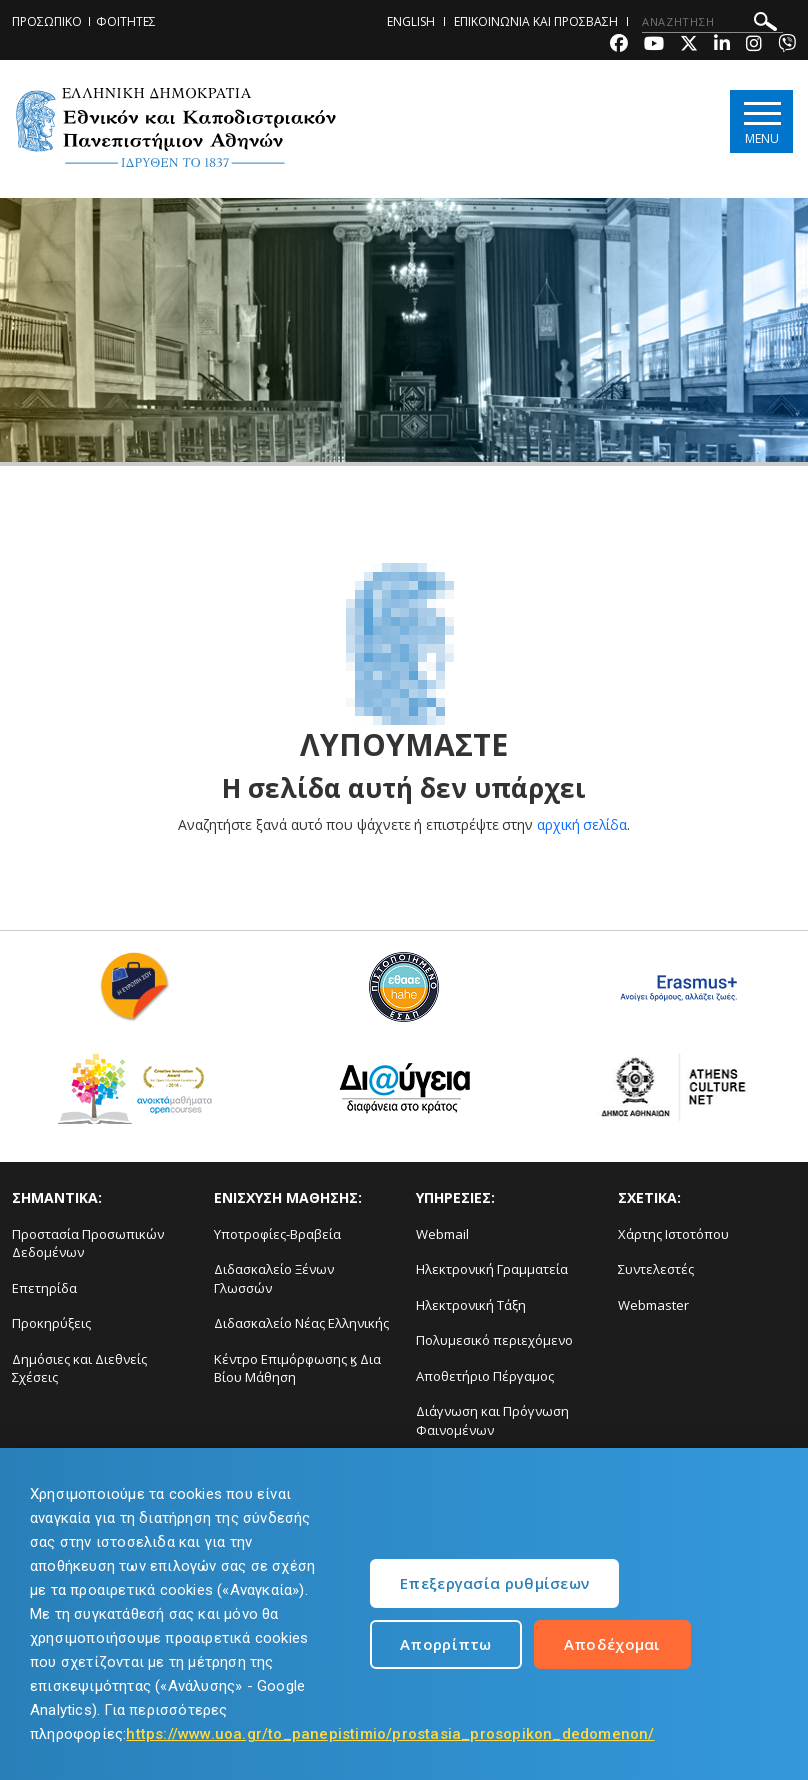  Describe the element at coordinates (446, 1644) in the screenshot. I see `Απορρίπτω` at that location.